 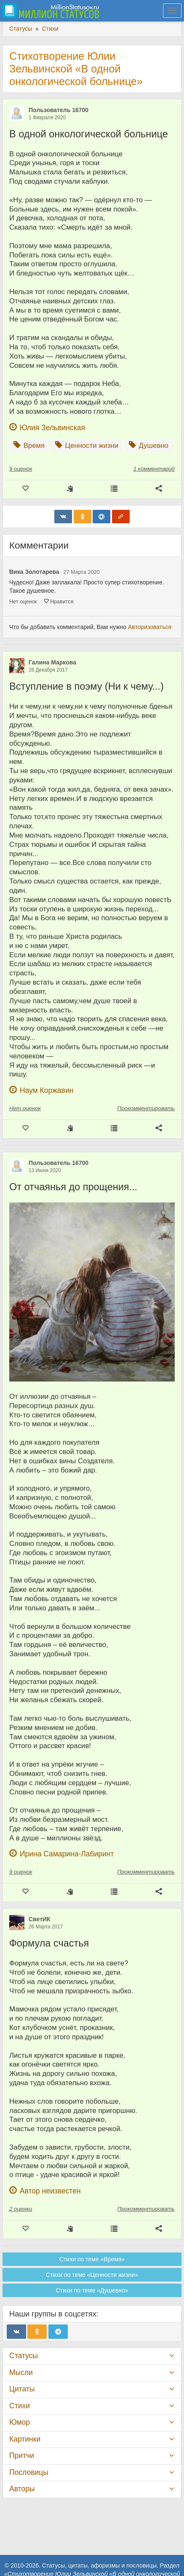 What do you see at coordinates (67, 1854) in the screenshot?
I see `Ирина Самарина-Лабиринт` at bounding box center [67, 1854].